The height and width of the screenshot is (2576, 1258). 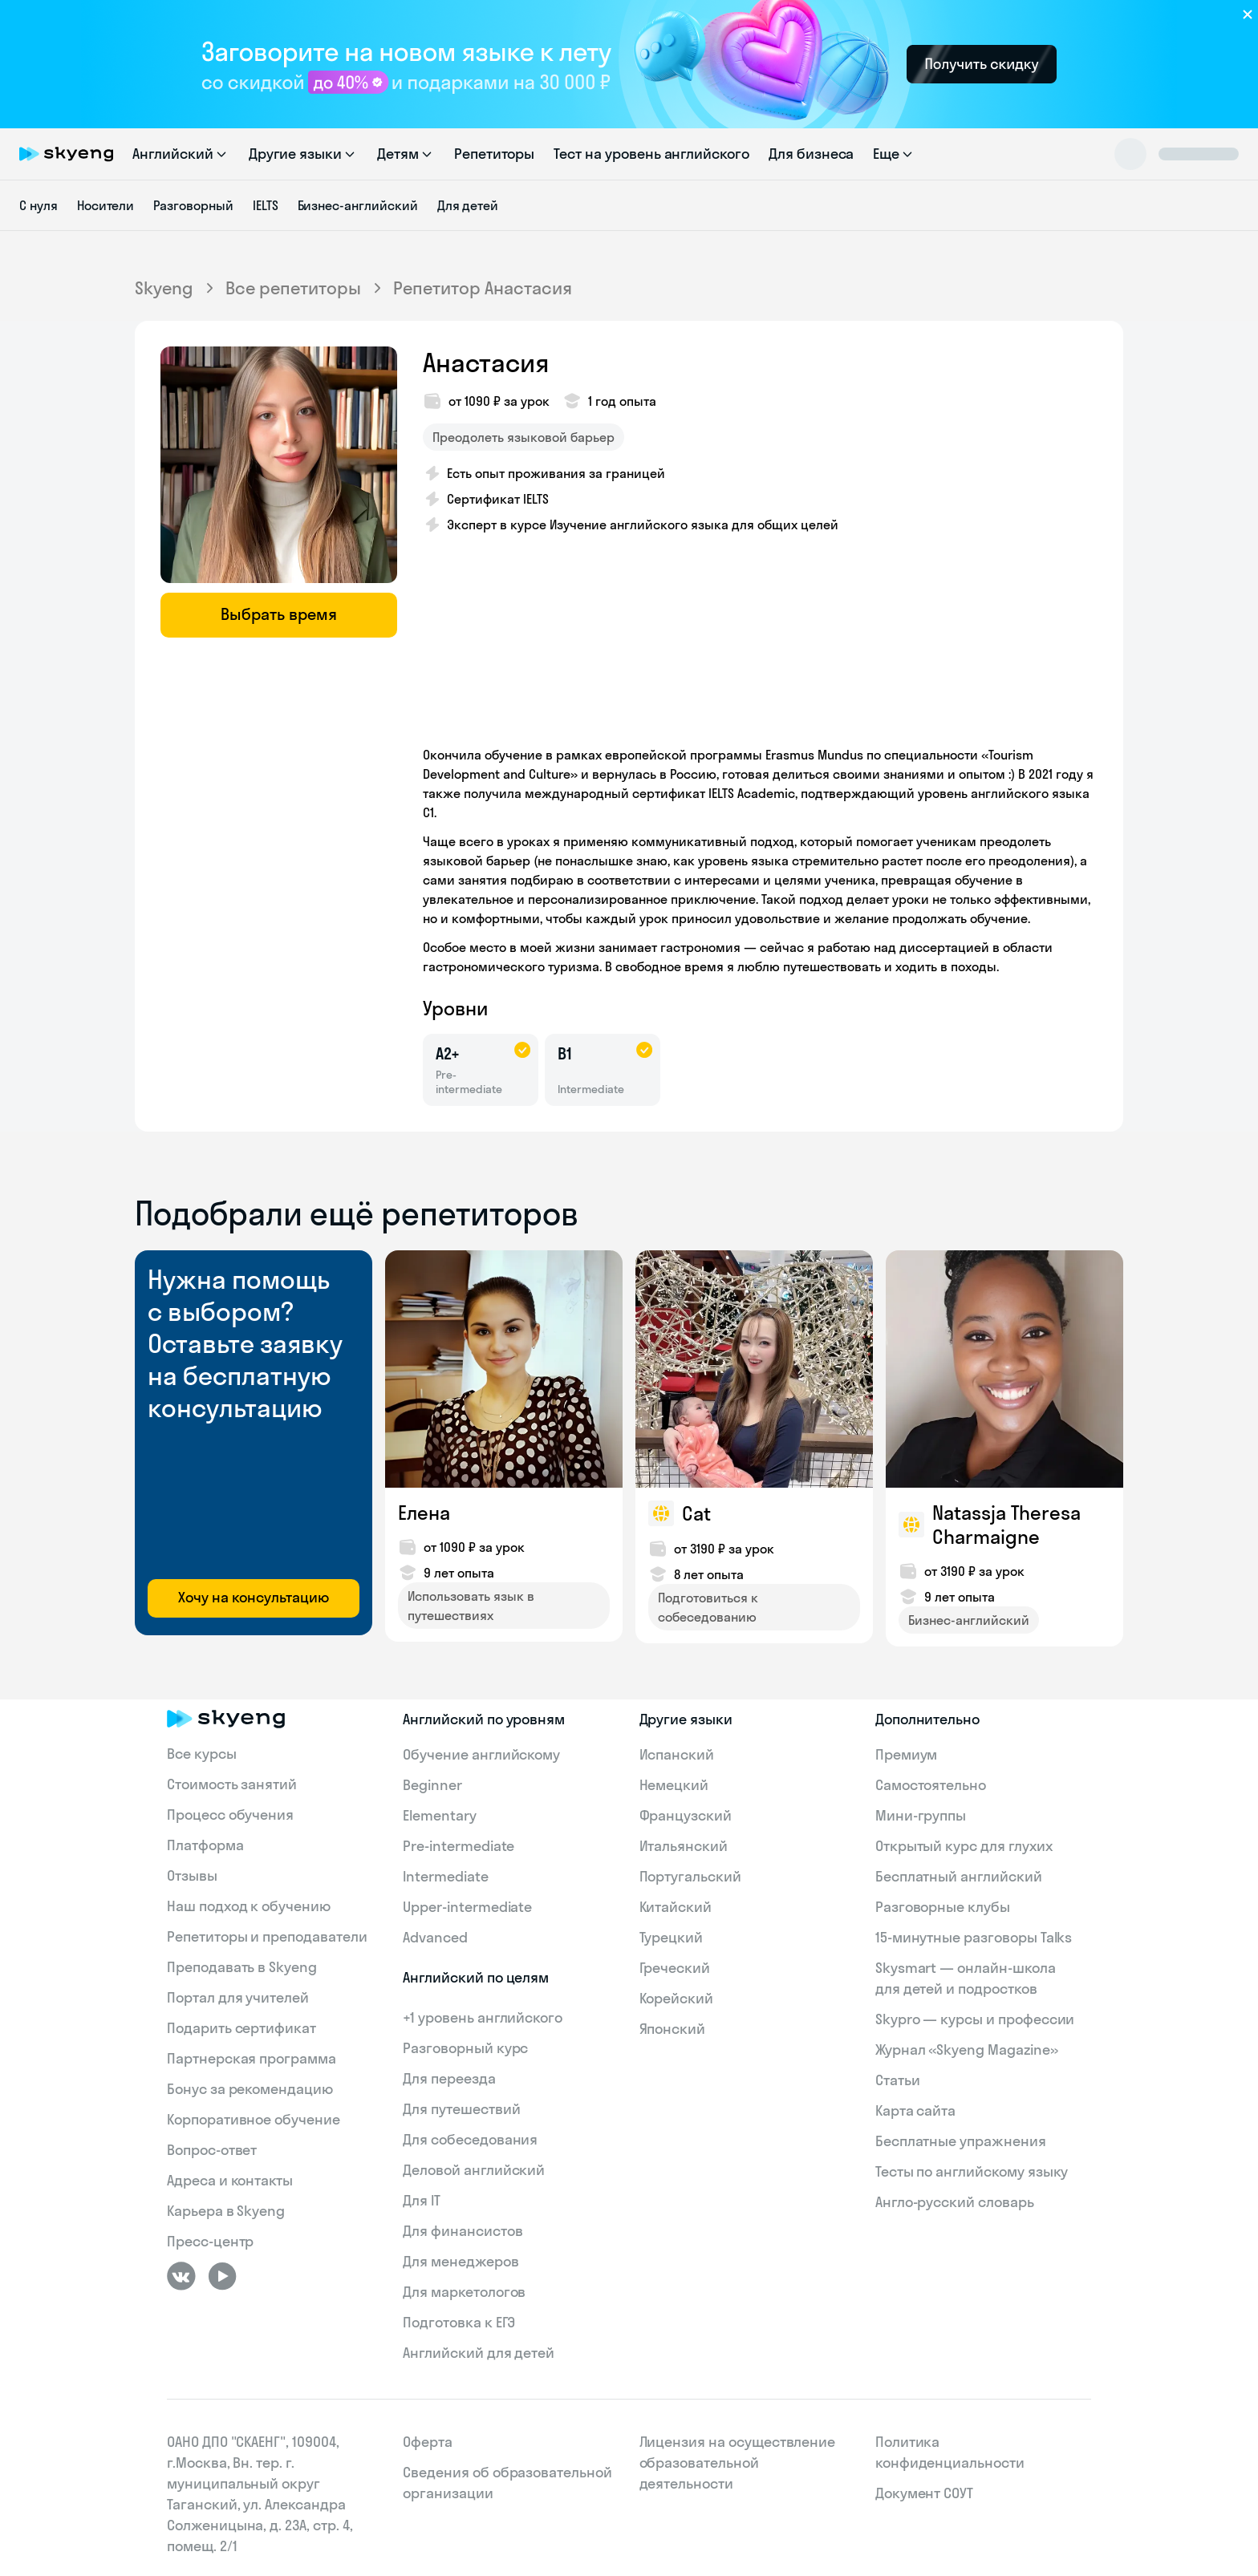 What do you see at coordinates (470, 2139) in the screenshot?
I see `Для собеседования` at bounding box center [470, 2139].